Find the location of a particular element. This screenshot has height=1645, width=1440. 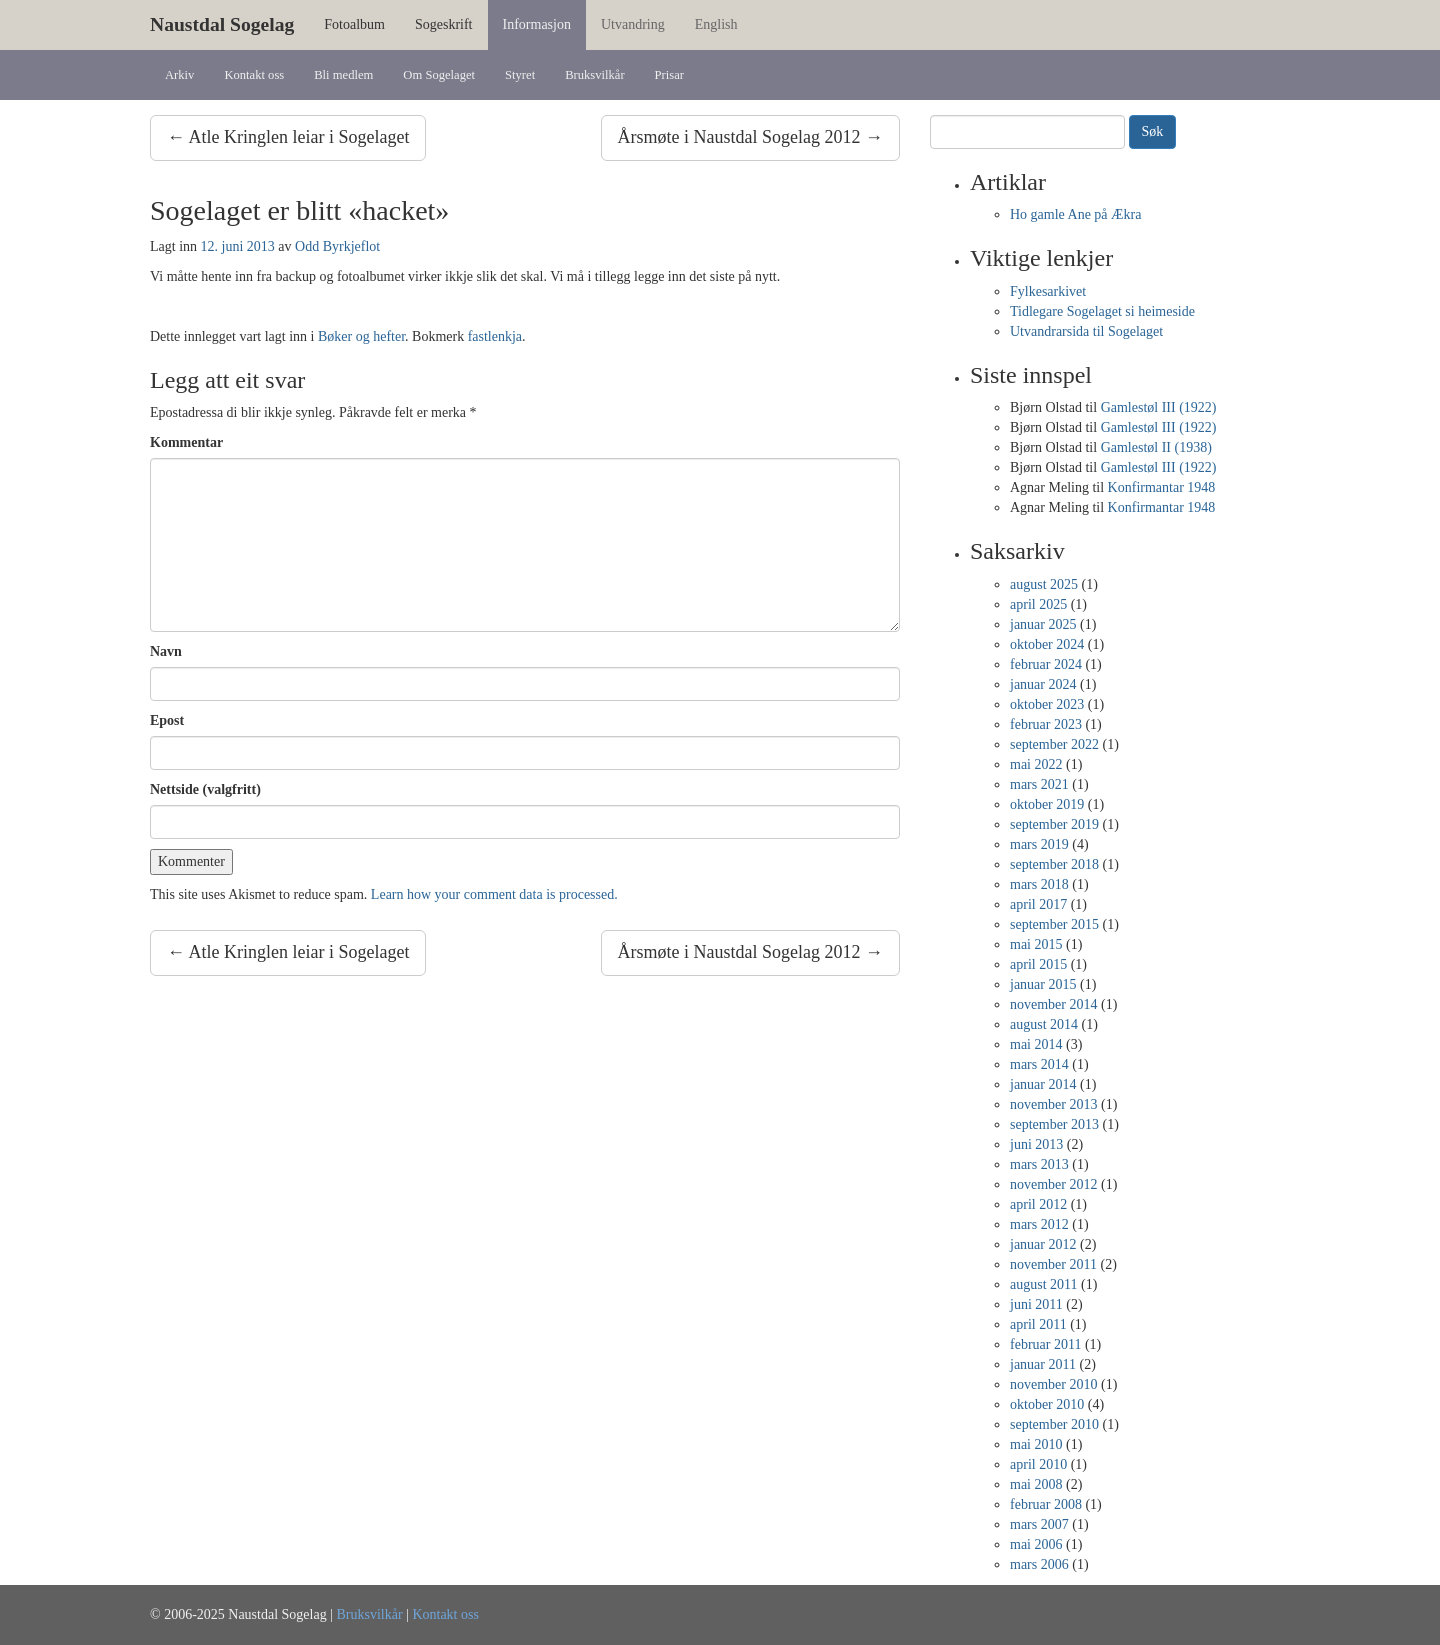

november 2010 is located at coordinates (1053, 1384).